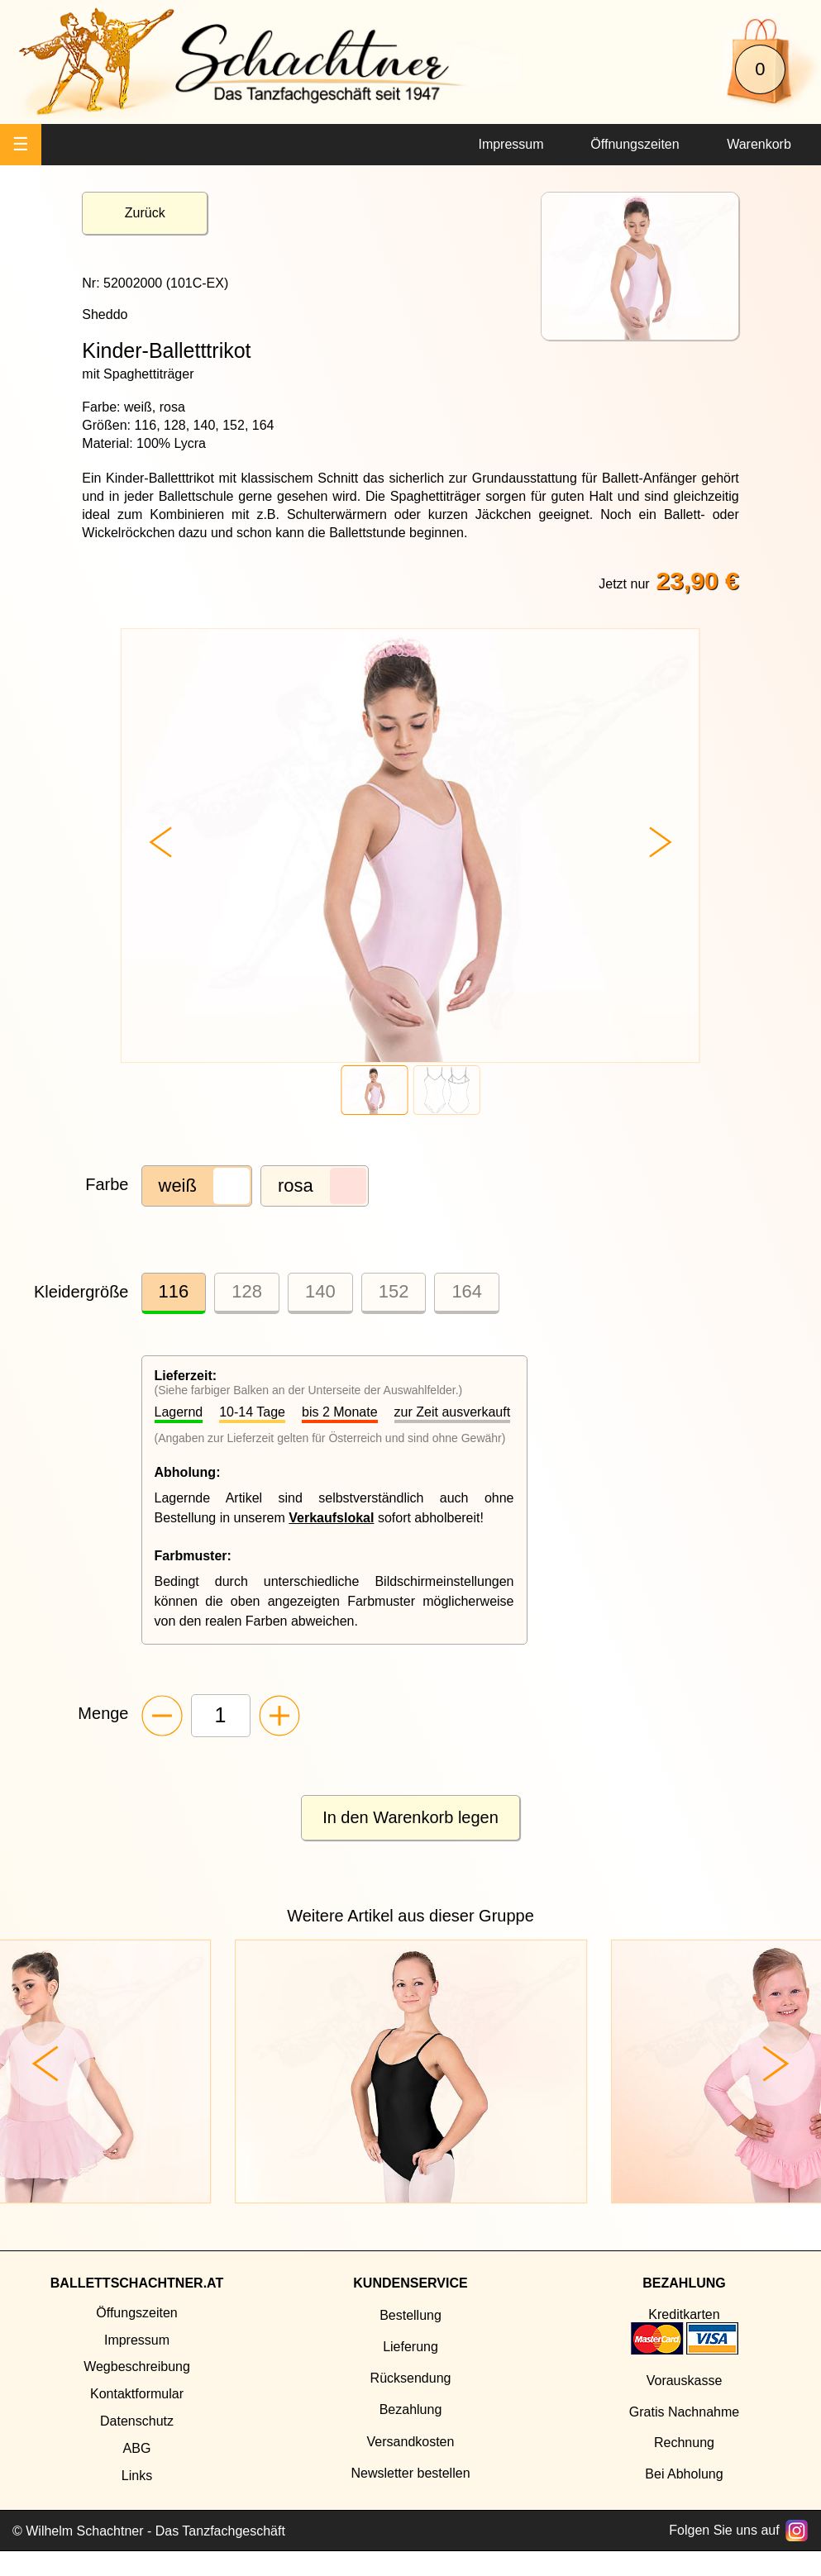 The width and height of the screenshot is (821, 2576). I want to click on Zurück, so click(145, 213).